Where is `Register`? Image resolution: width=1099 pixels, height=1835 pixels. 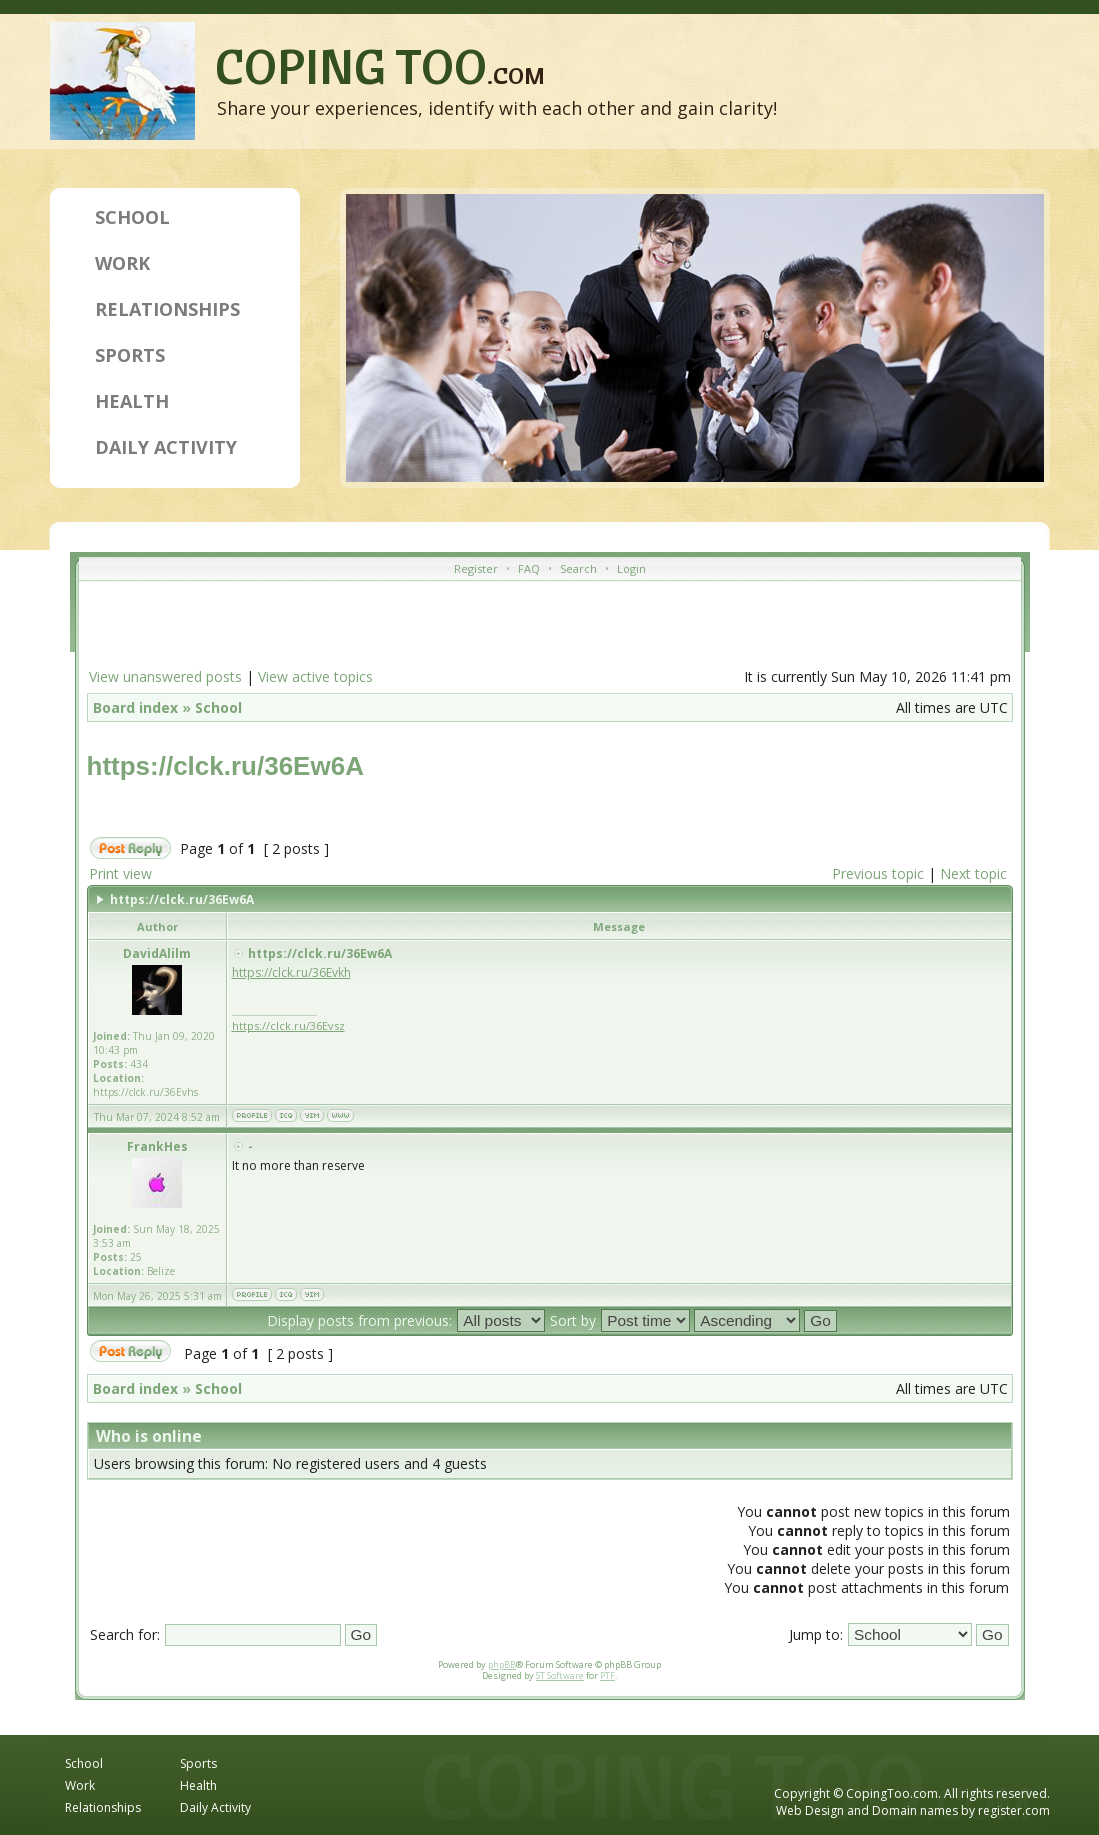 Register is located at coordinates (476, 568).